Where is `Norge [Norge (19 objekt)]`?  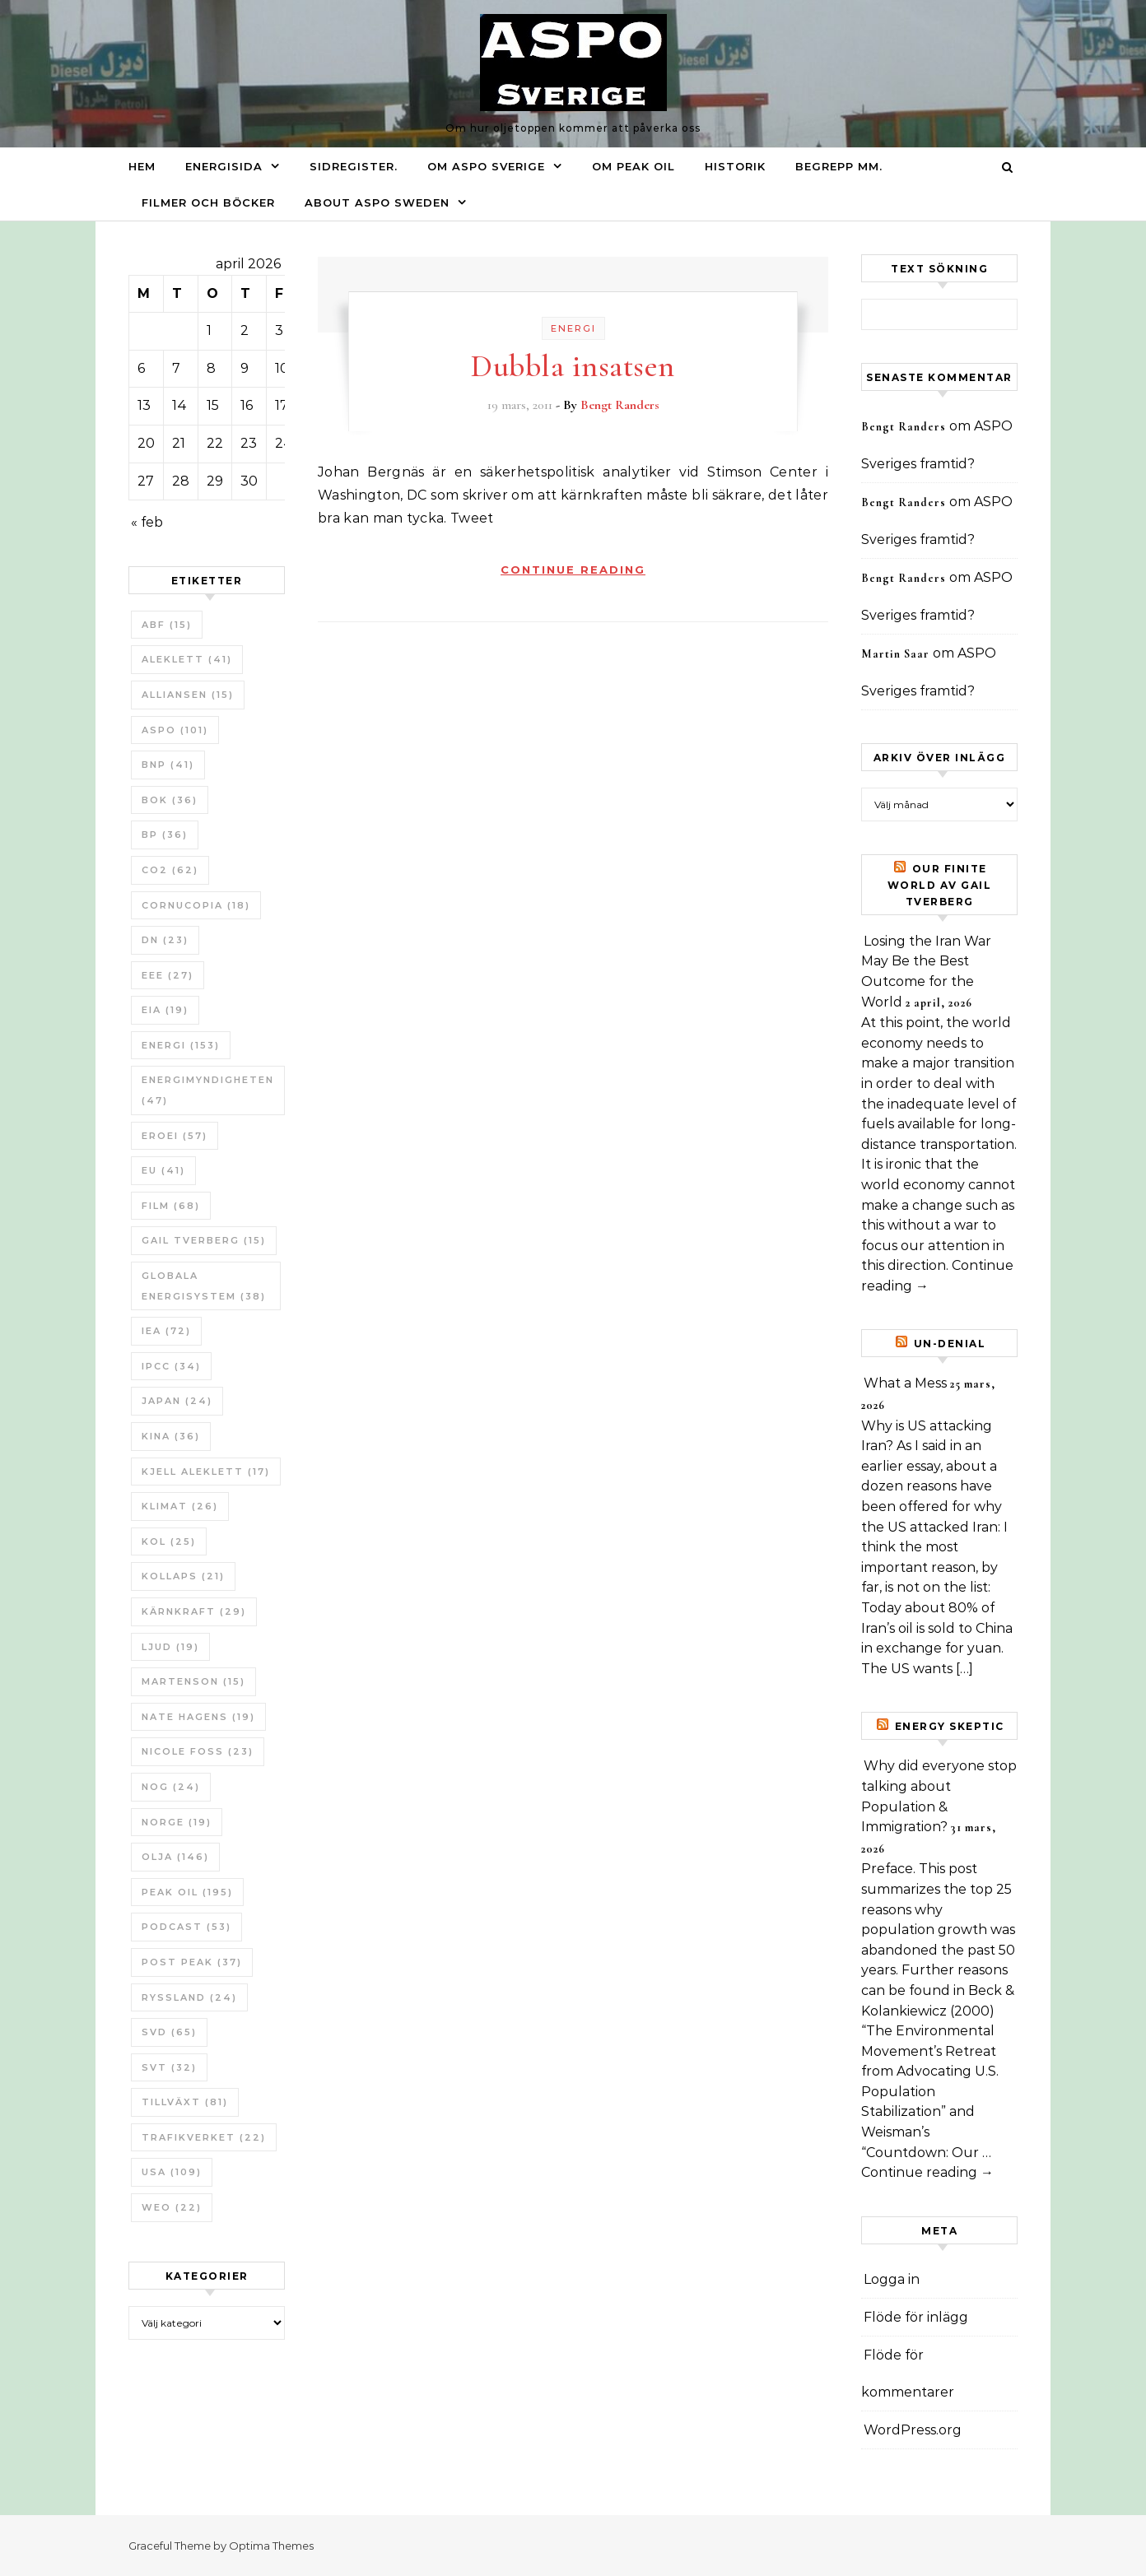 Norge [Norge (19 objekt)] is located at coordinates (177, 1822).